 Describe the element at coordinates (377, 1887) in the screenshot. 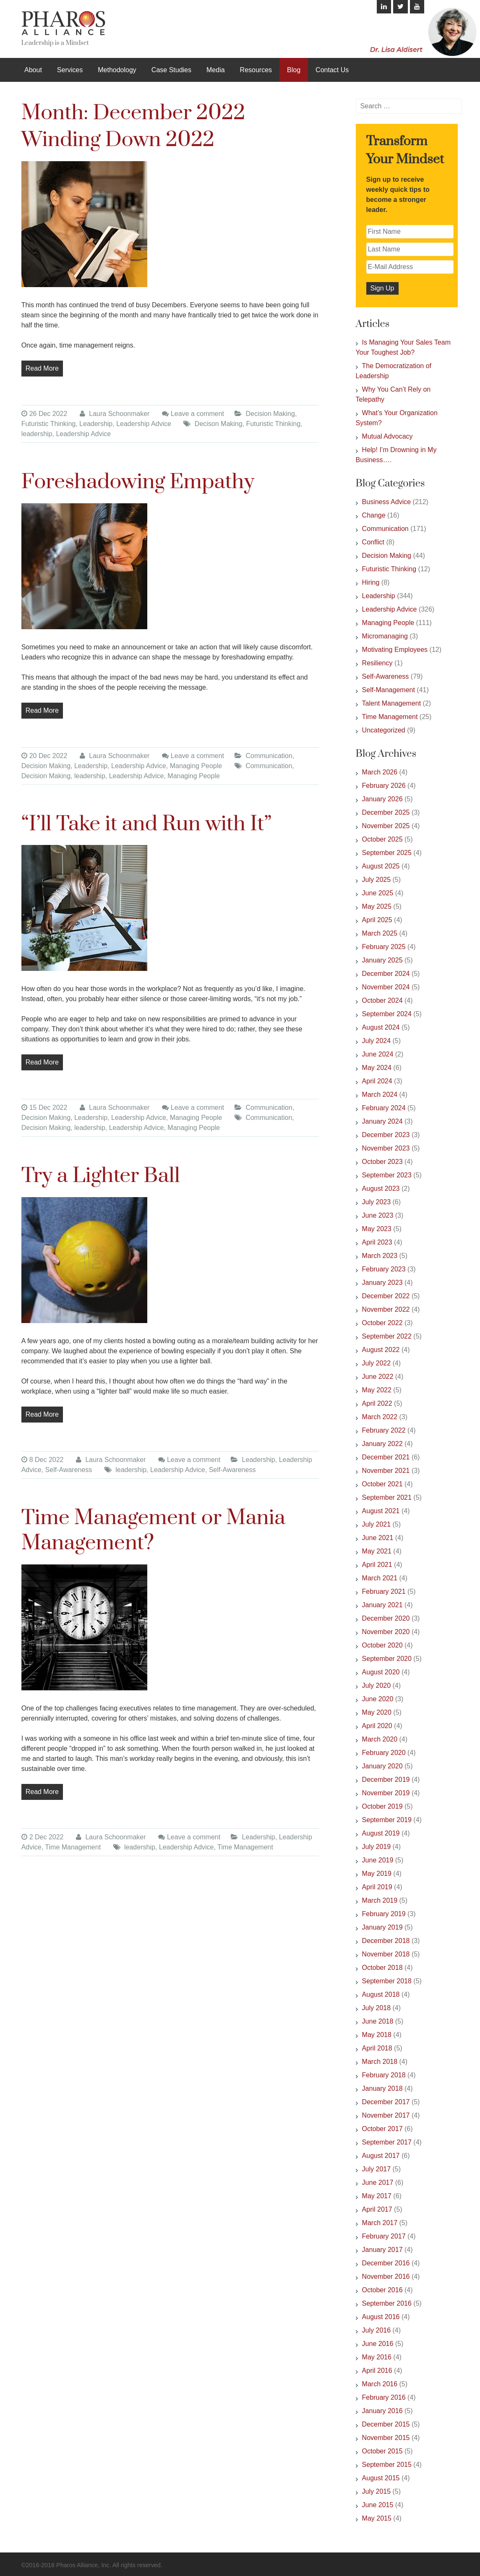

I see `April 2019` at that location.